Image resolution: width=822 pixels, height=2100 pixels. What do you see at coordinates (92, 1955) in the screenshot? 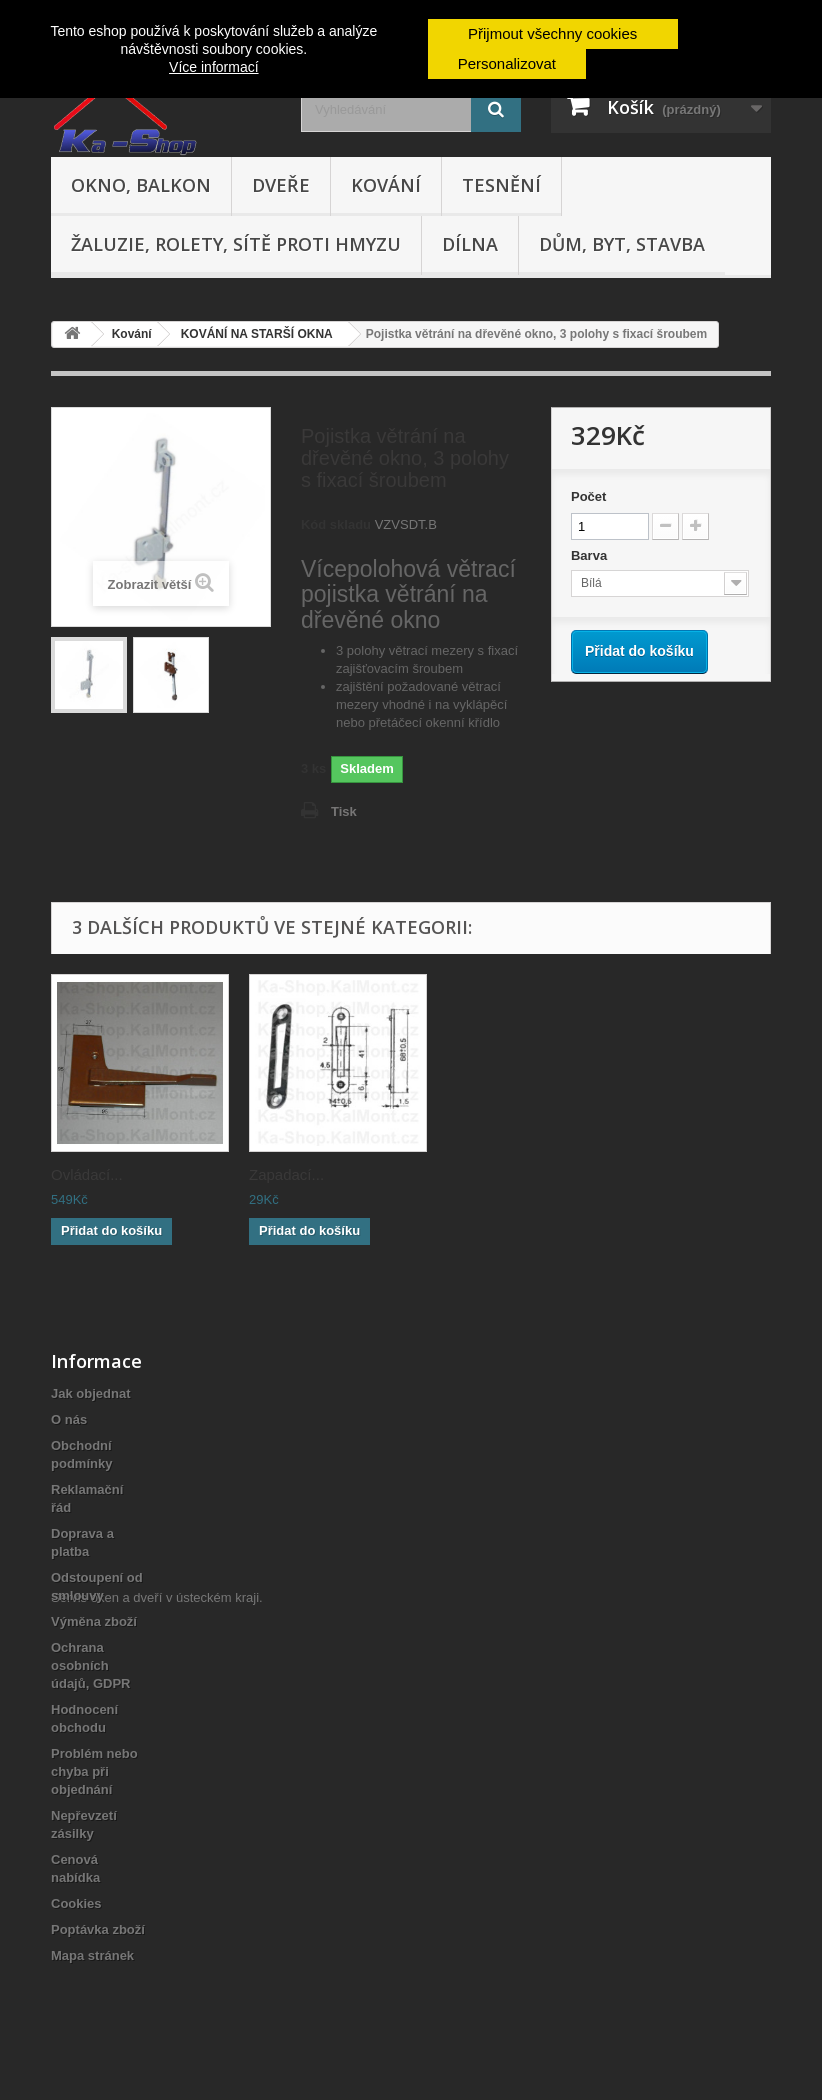
I see `Mapa stránek` at bounding box center [92, 1955].